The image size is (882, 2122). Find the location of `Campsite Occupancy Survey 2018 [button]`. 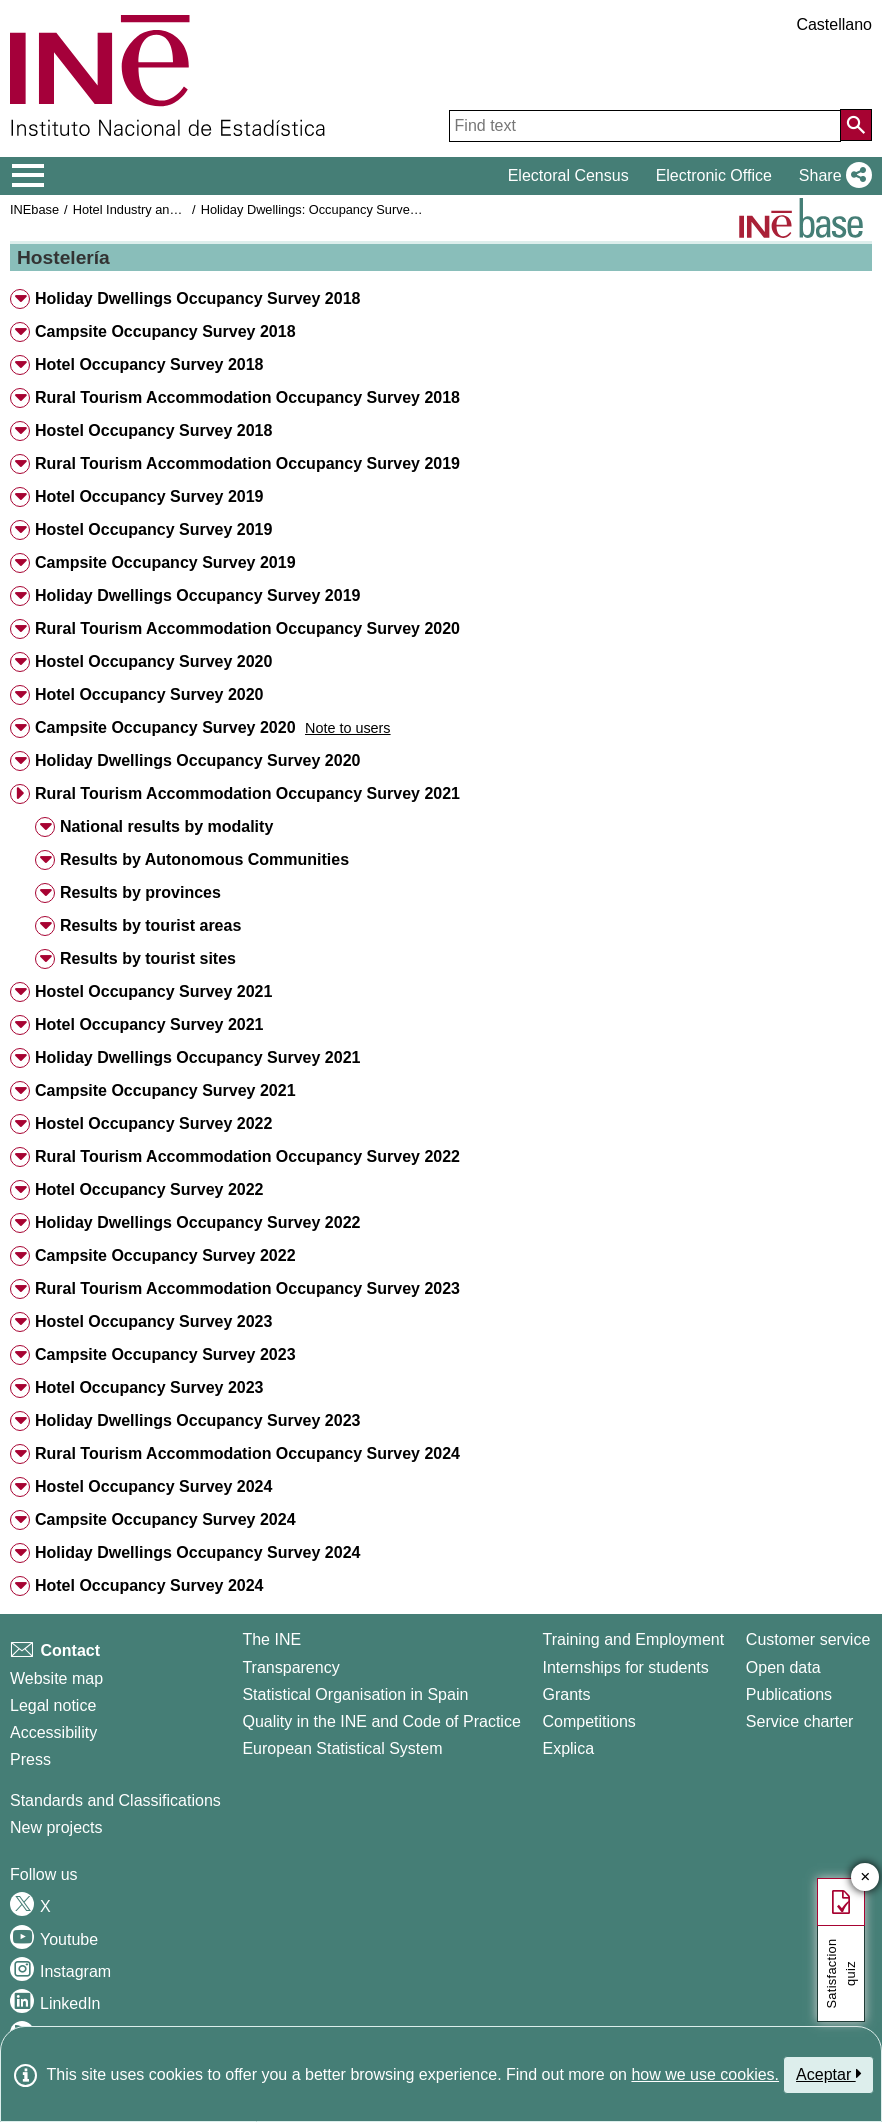

Campsite Occupancy Survey 2018 [button] is located at coordinates (165, 331).